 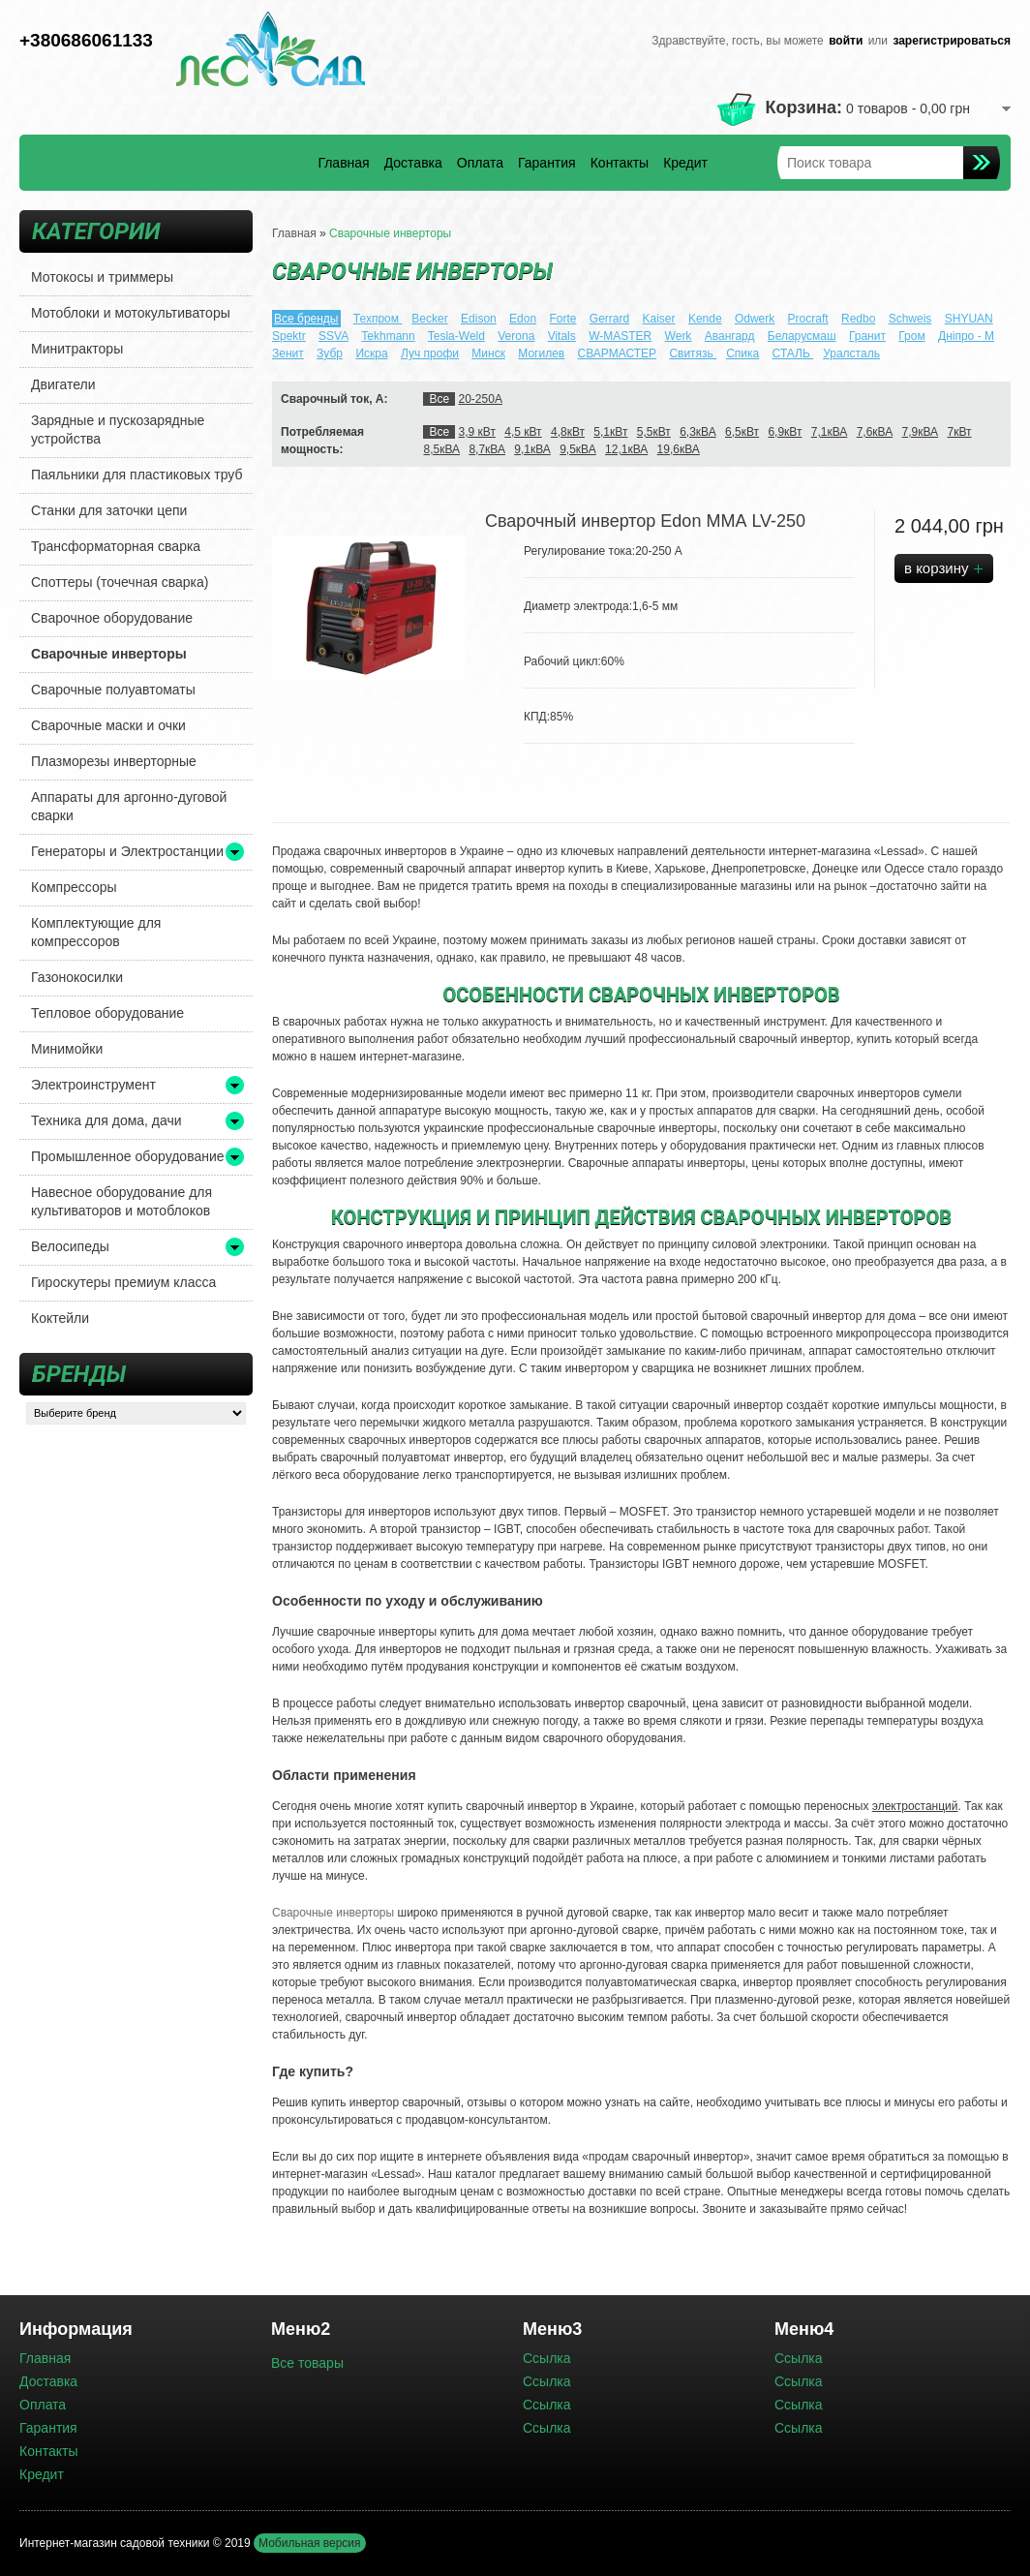 What do you see at coordinates (808, 318) in the screenshot?
I see `Procraft` at bounding box center [808, 318].